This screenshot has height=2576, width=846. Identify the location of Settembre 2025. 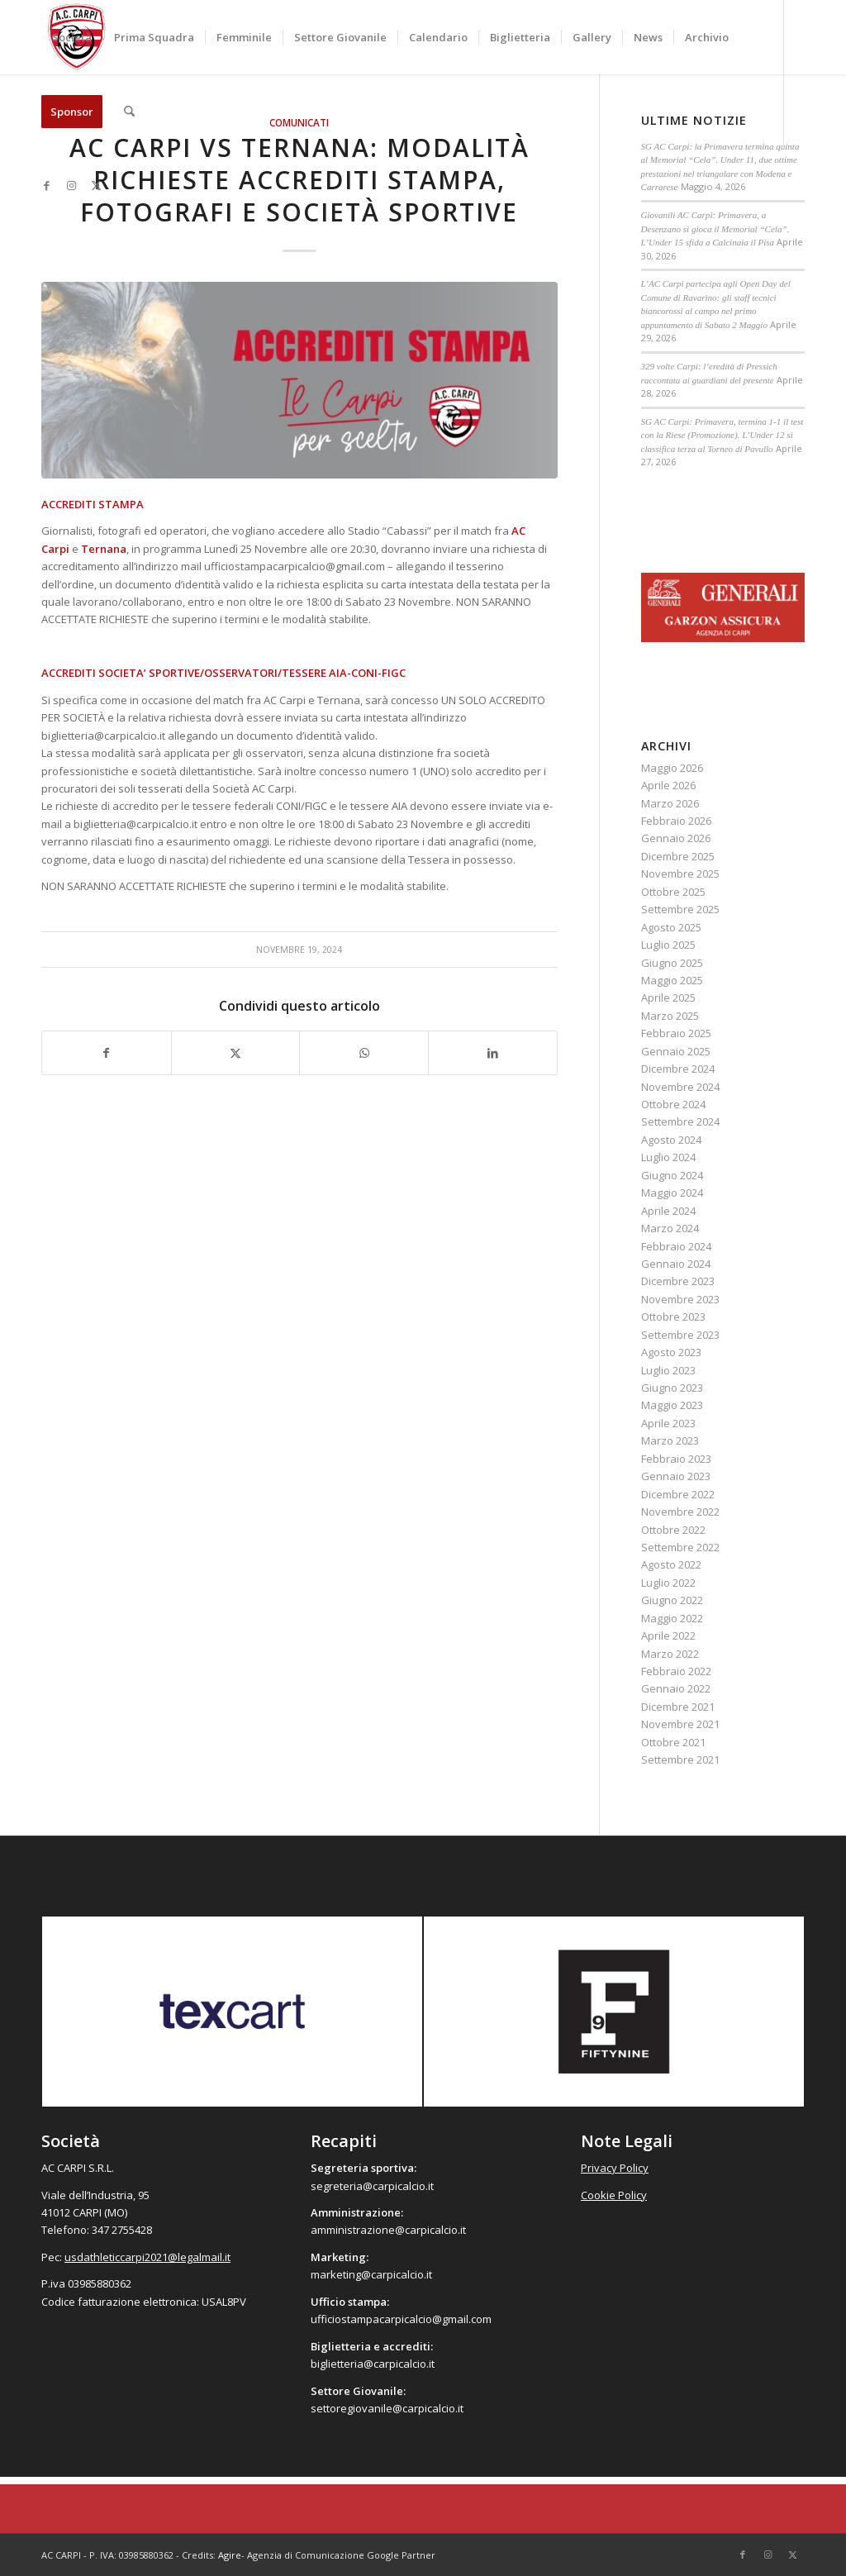
(680, 909).